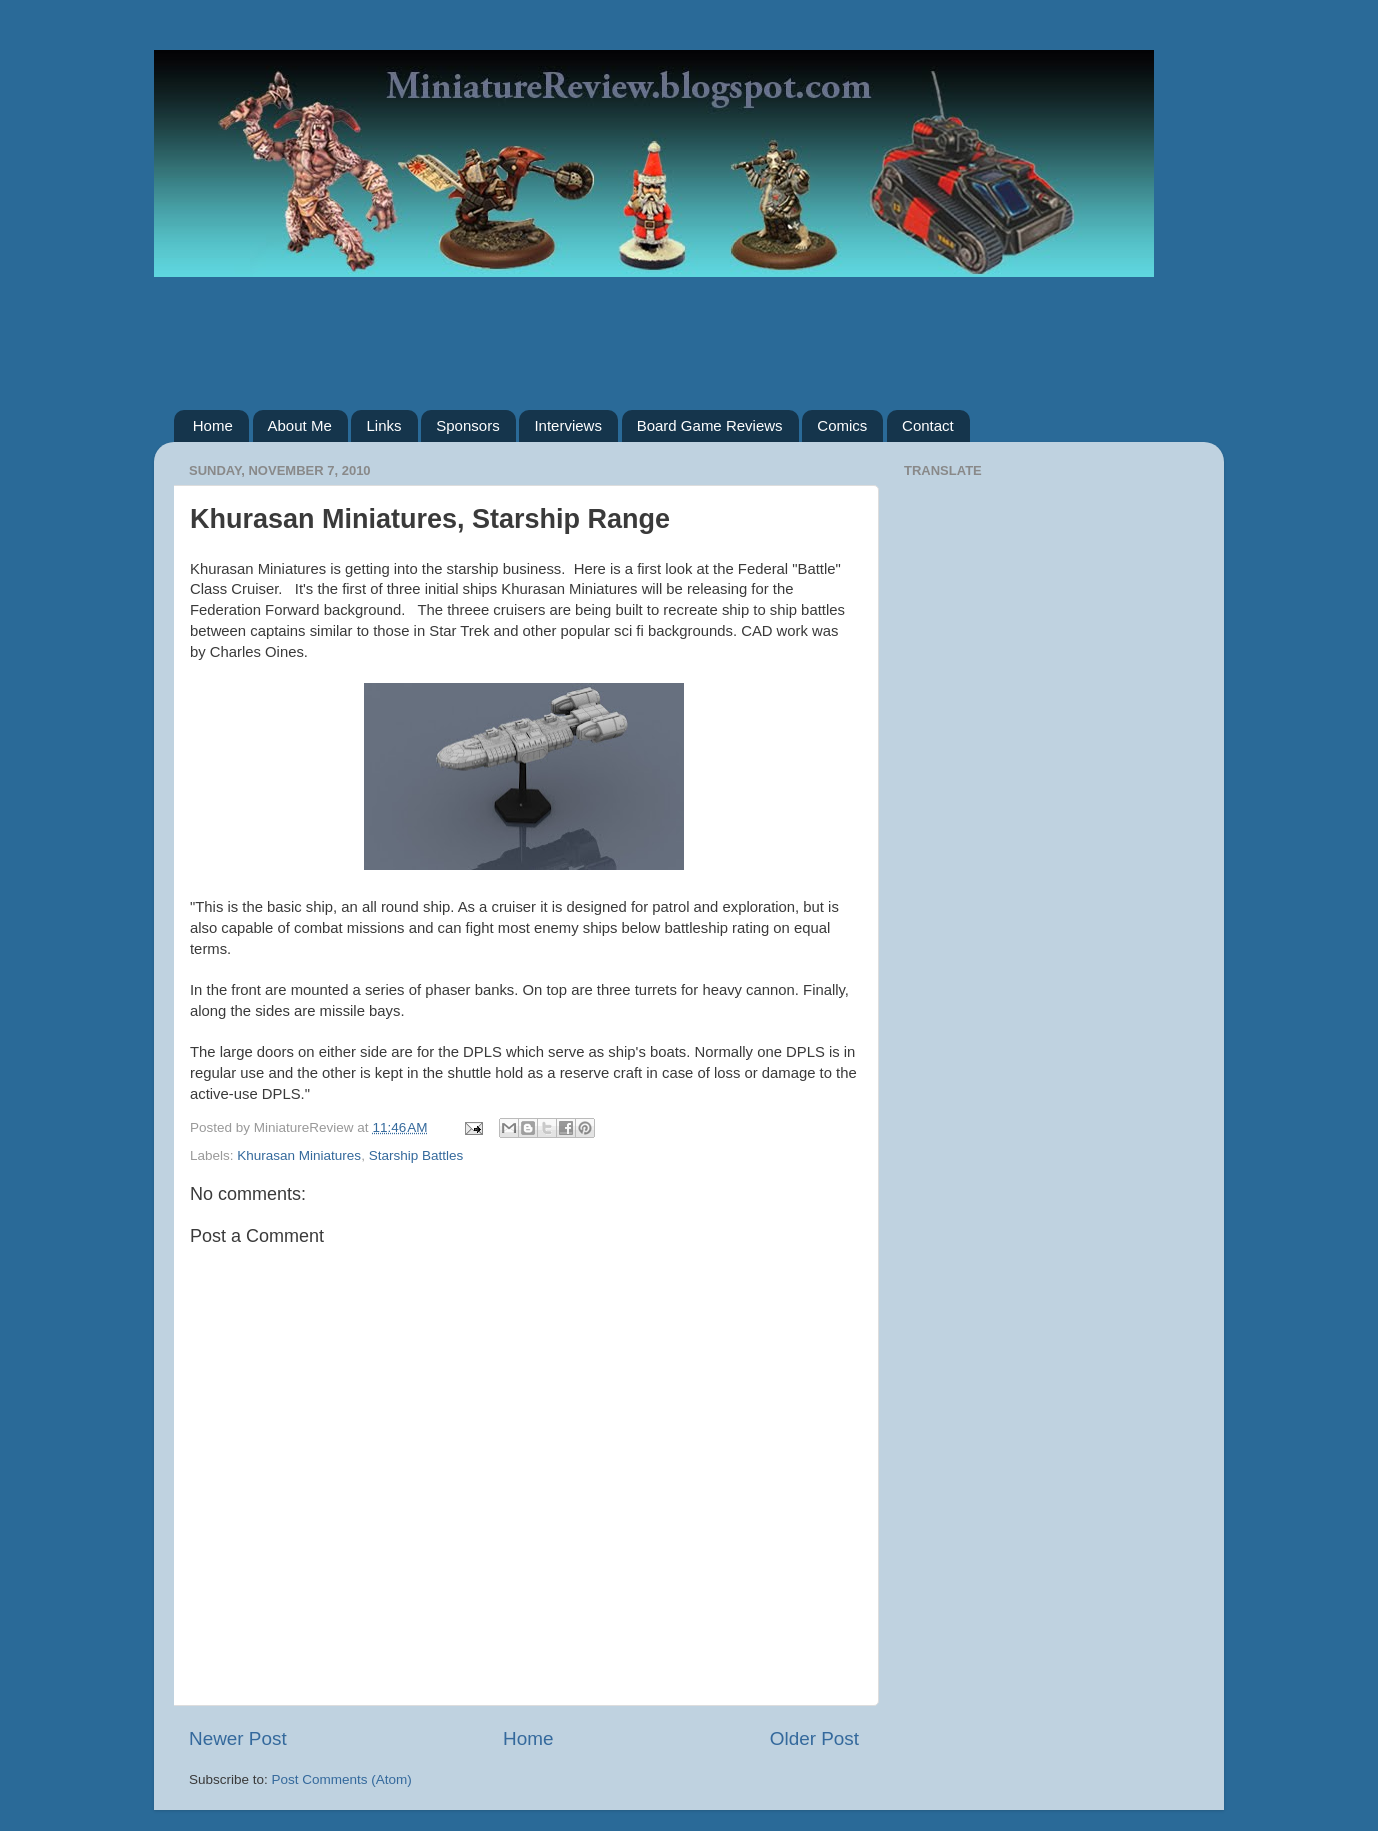 The image size is (1378, 1831). I want to click on About Me, so click(300, 425).